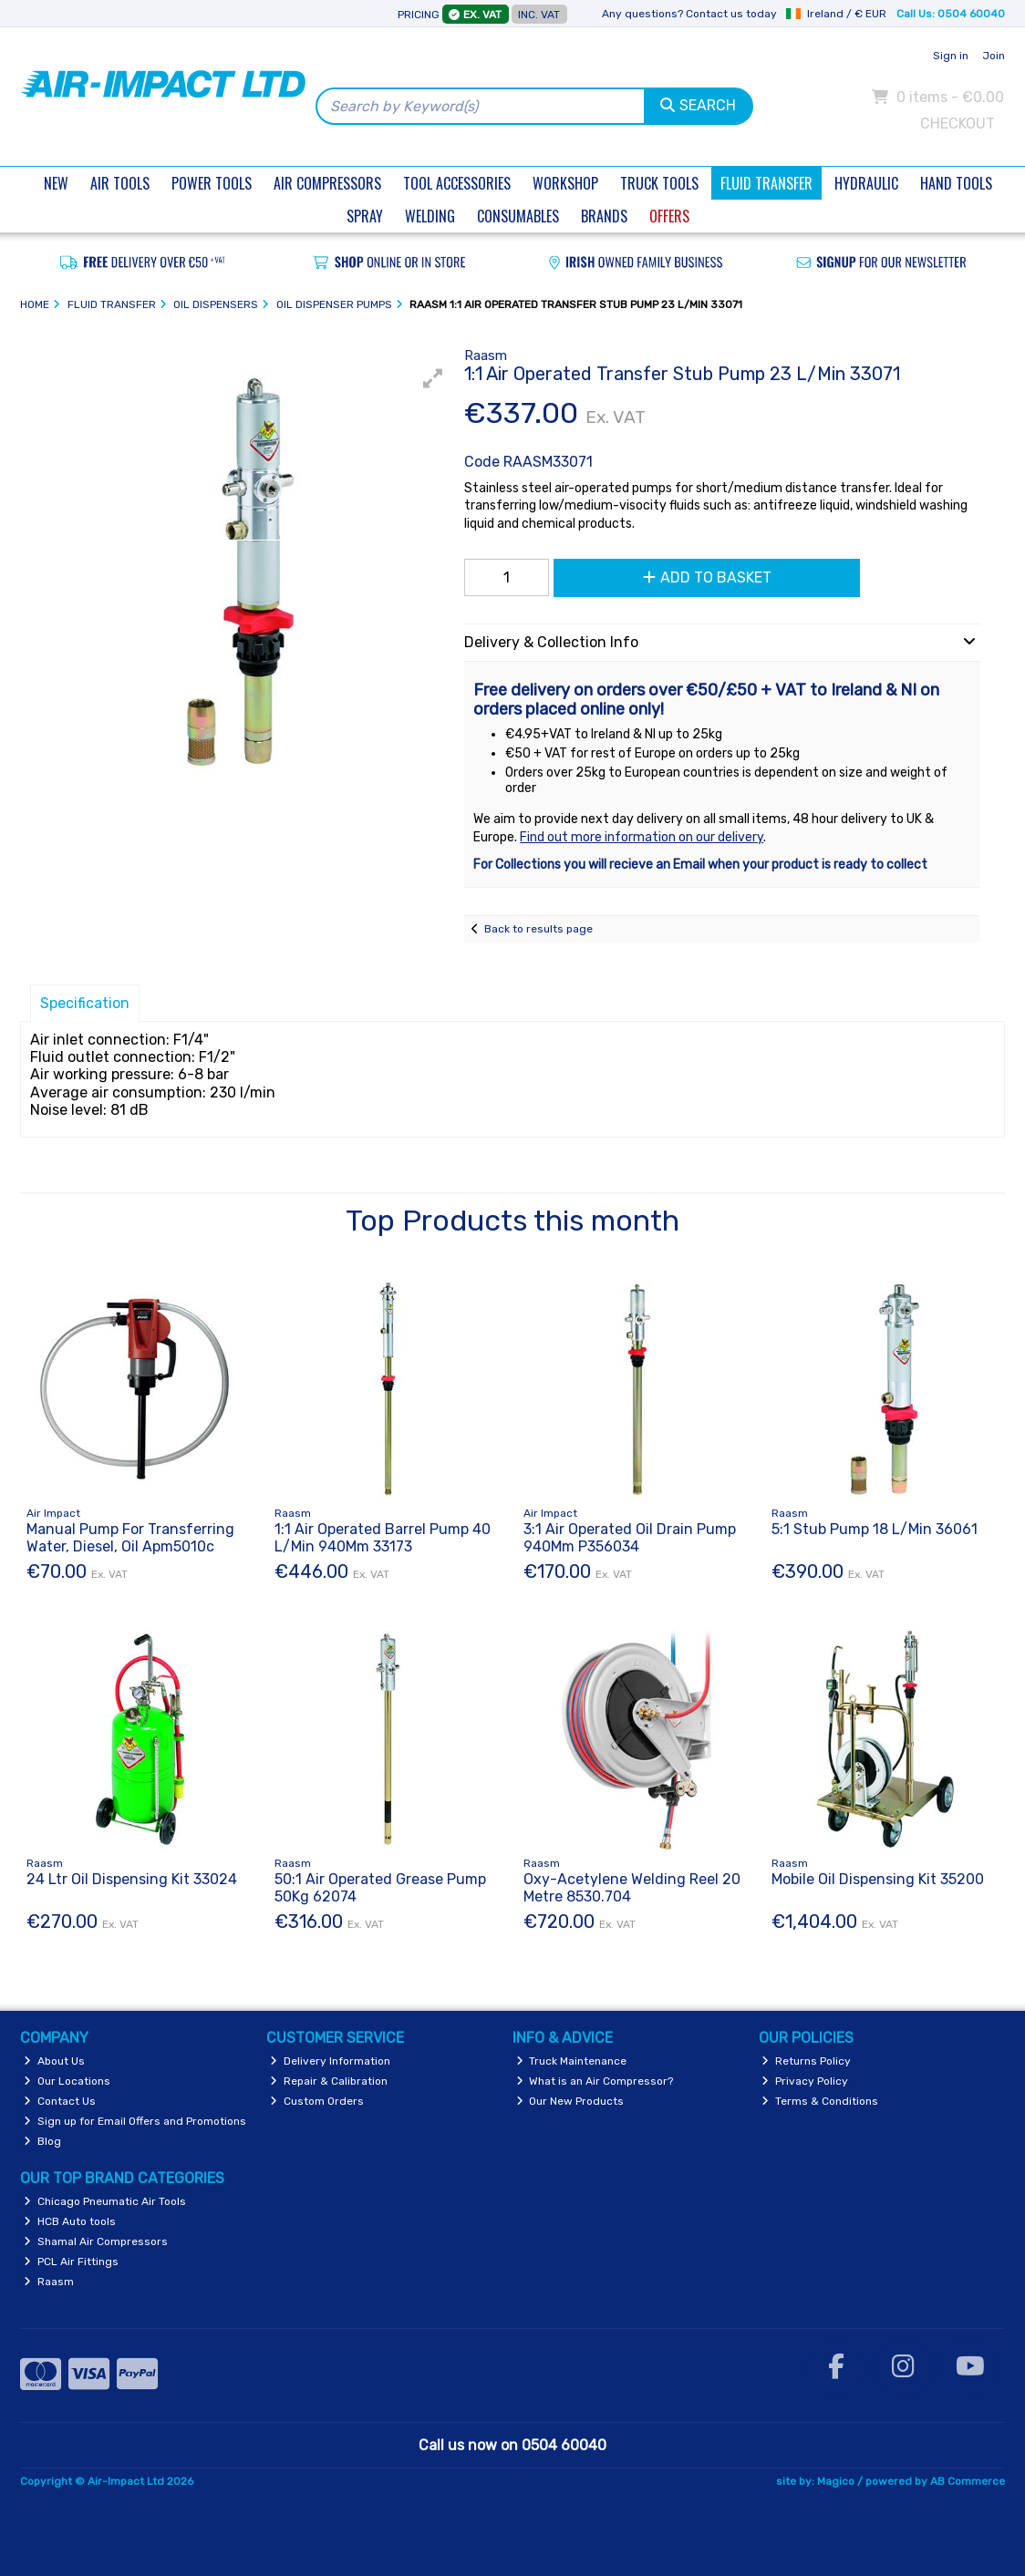 This screenshot has height=2576, width=1025. I want to click on Sign in, so click(950, 55).